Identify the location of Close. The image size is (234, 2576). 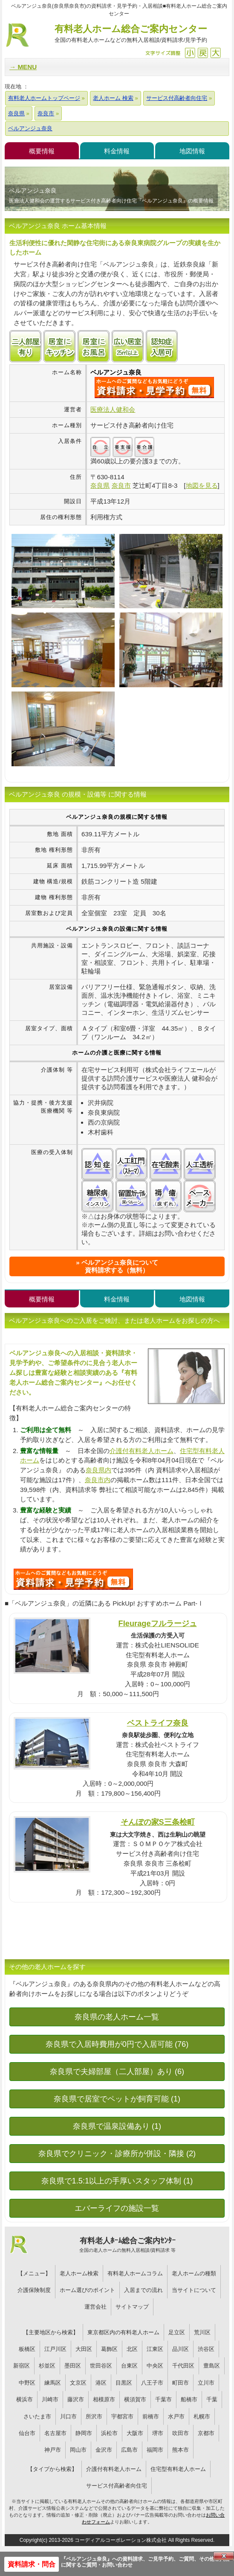
(224, 2556).